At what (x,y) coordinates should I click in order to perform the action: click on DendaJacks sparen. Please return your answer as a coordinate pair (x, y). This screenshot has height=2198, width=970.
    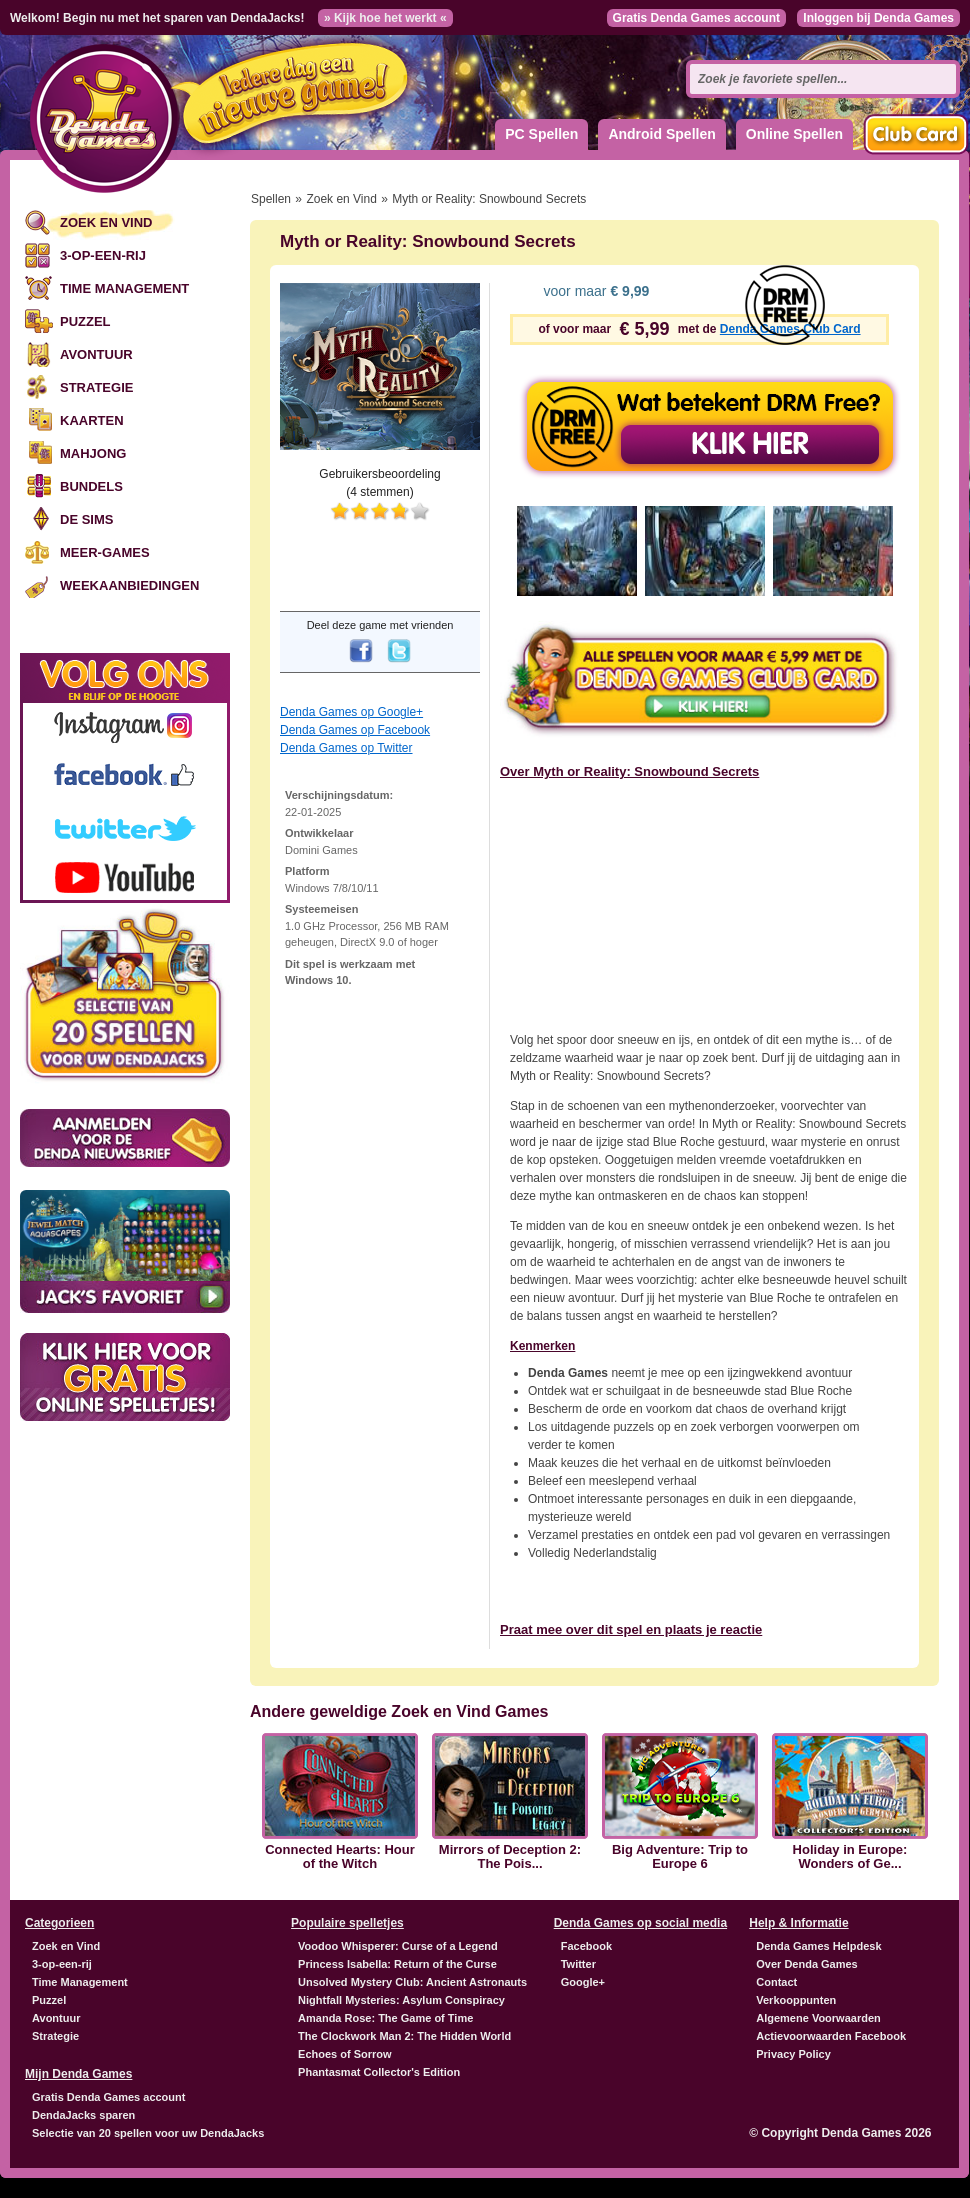
    Looking at the image, I should click on (83, 2115).